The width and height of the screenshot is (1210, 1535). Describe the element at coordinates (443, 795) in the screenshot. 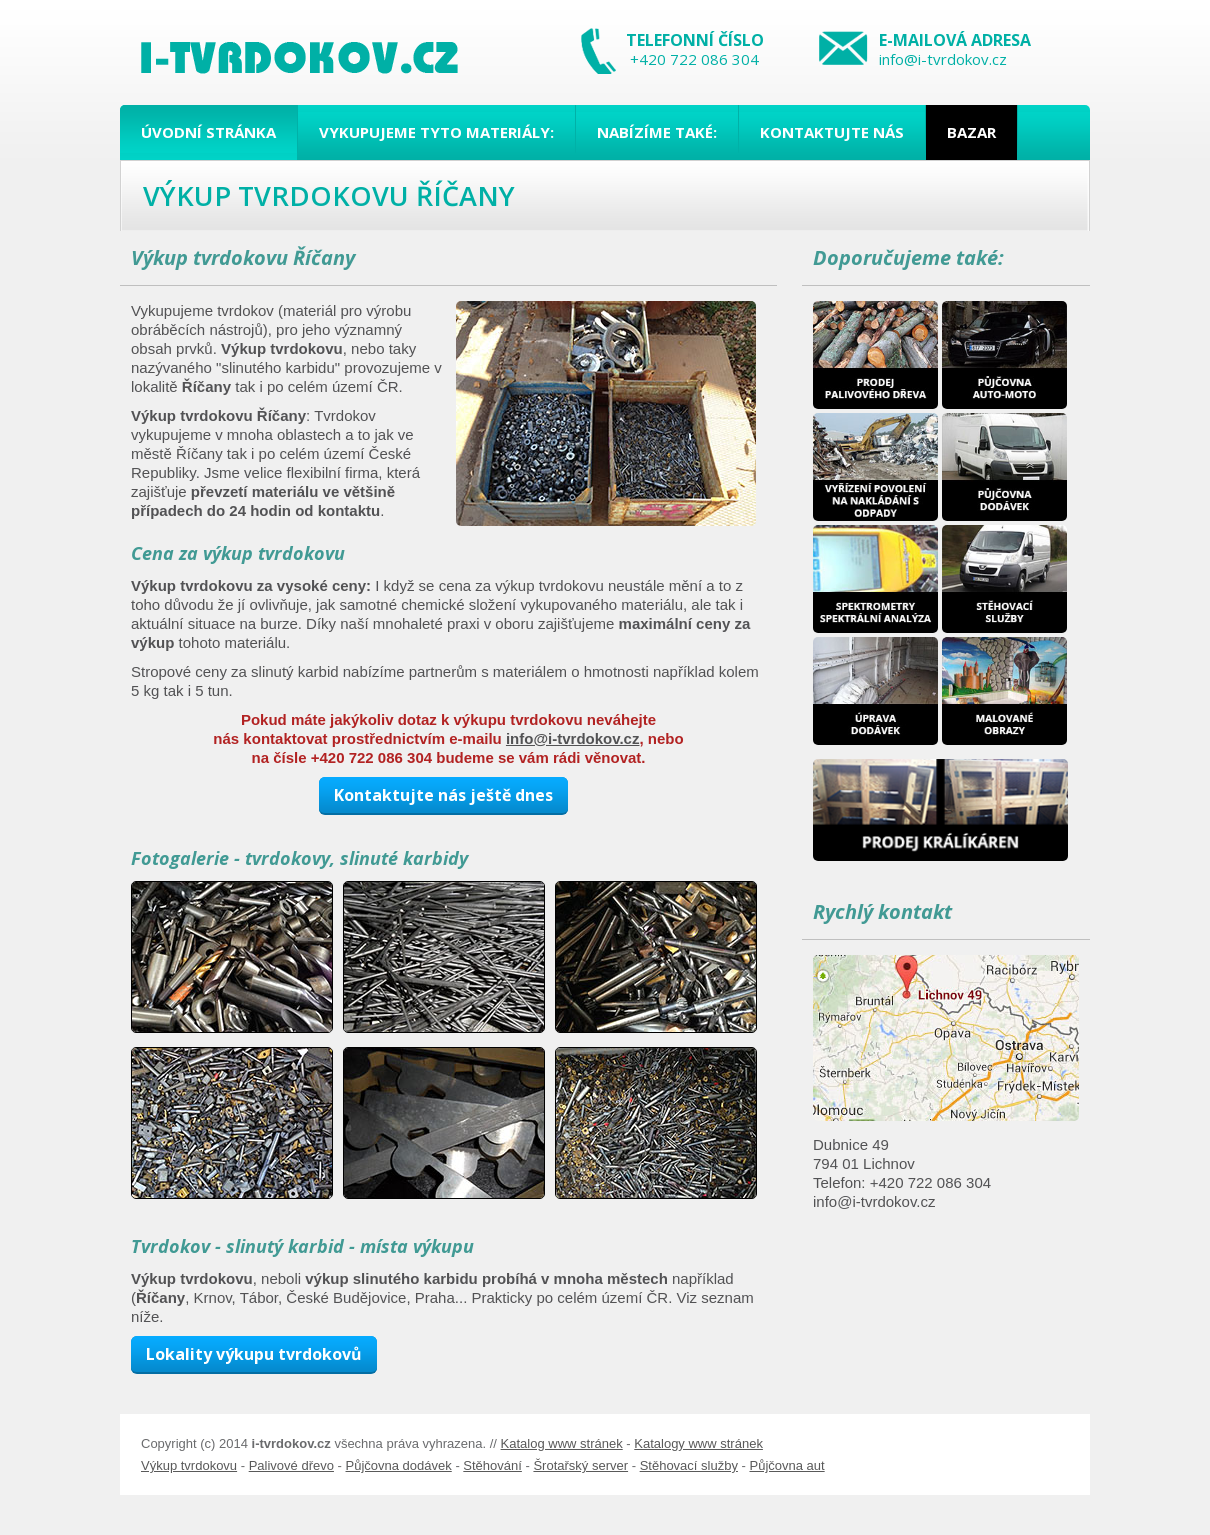

I see `Kontaktujte nás ještě dnes` at that location.